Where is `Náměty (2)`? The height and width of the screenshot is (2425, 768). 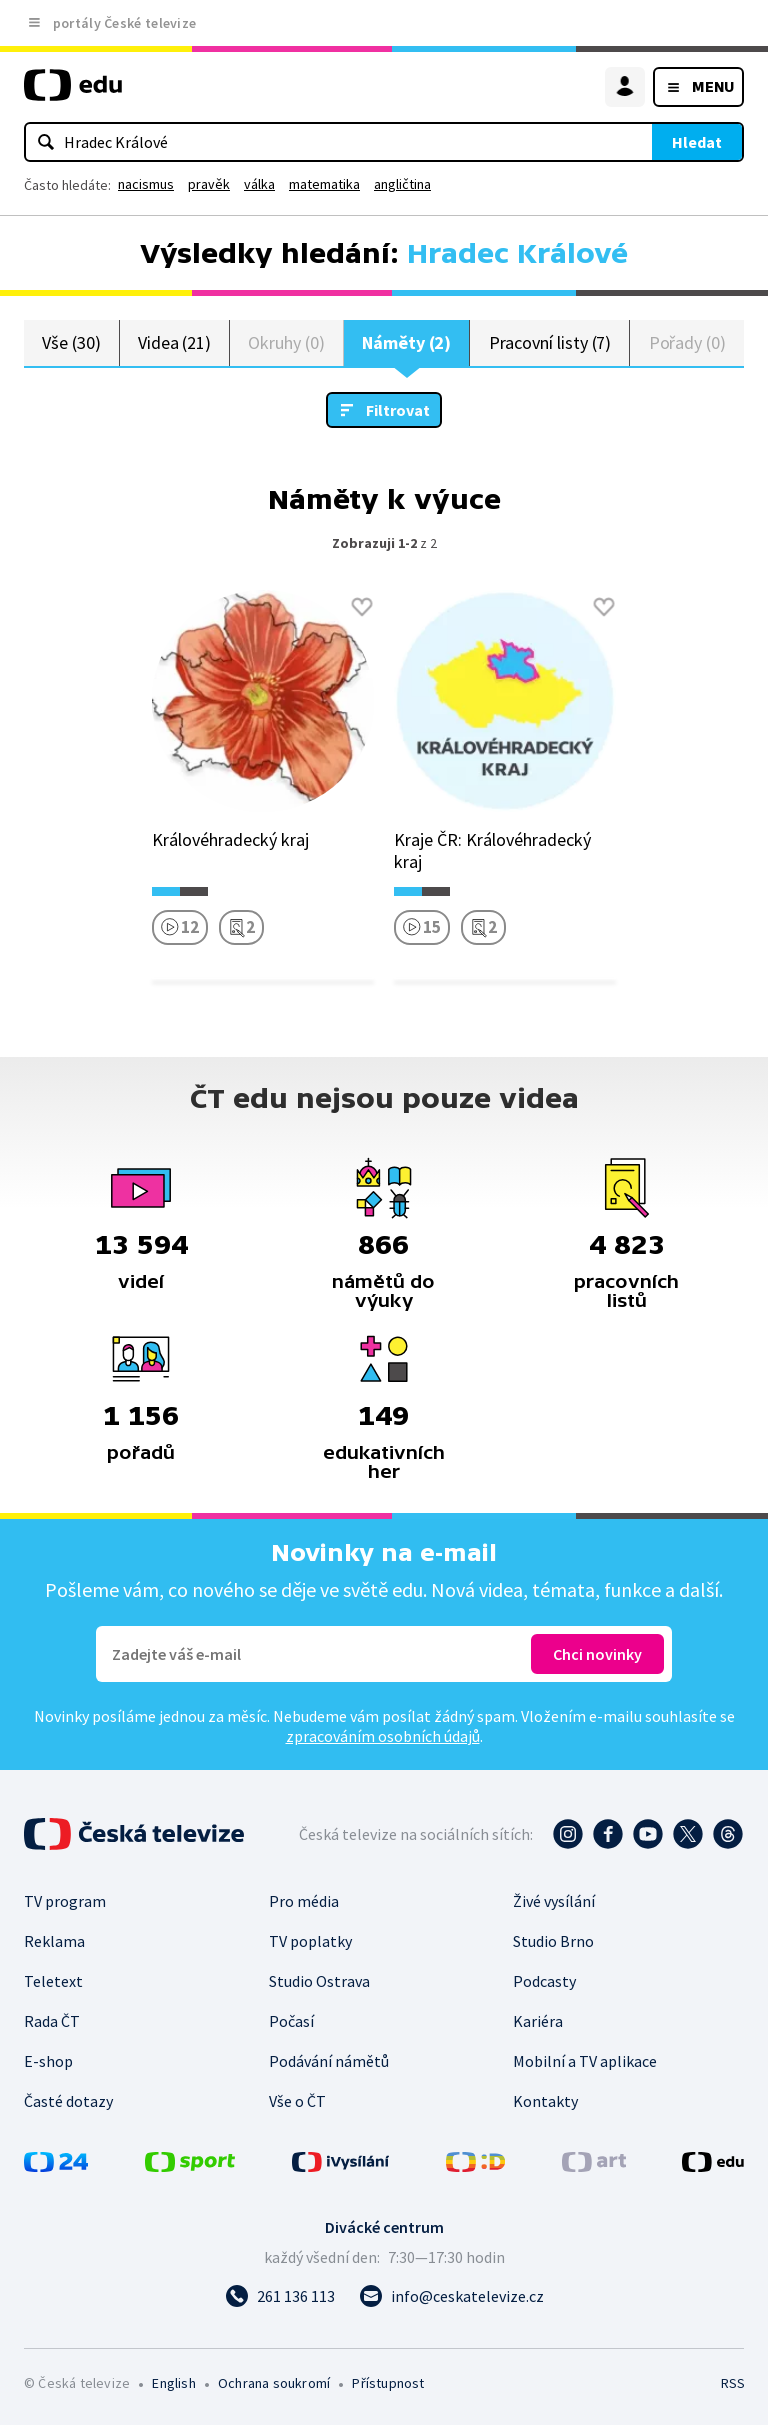 Náměty (2) is located at coordinates (406, 342).